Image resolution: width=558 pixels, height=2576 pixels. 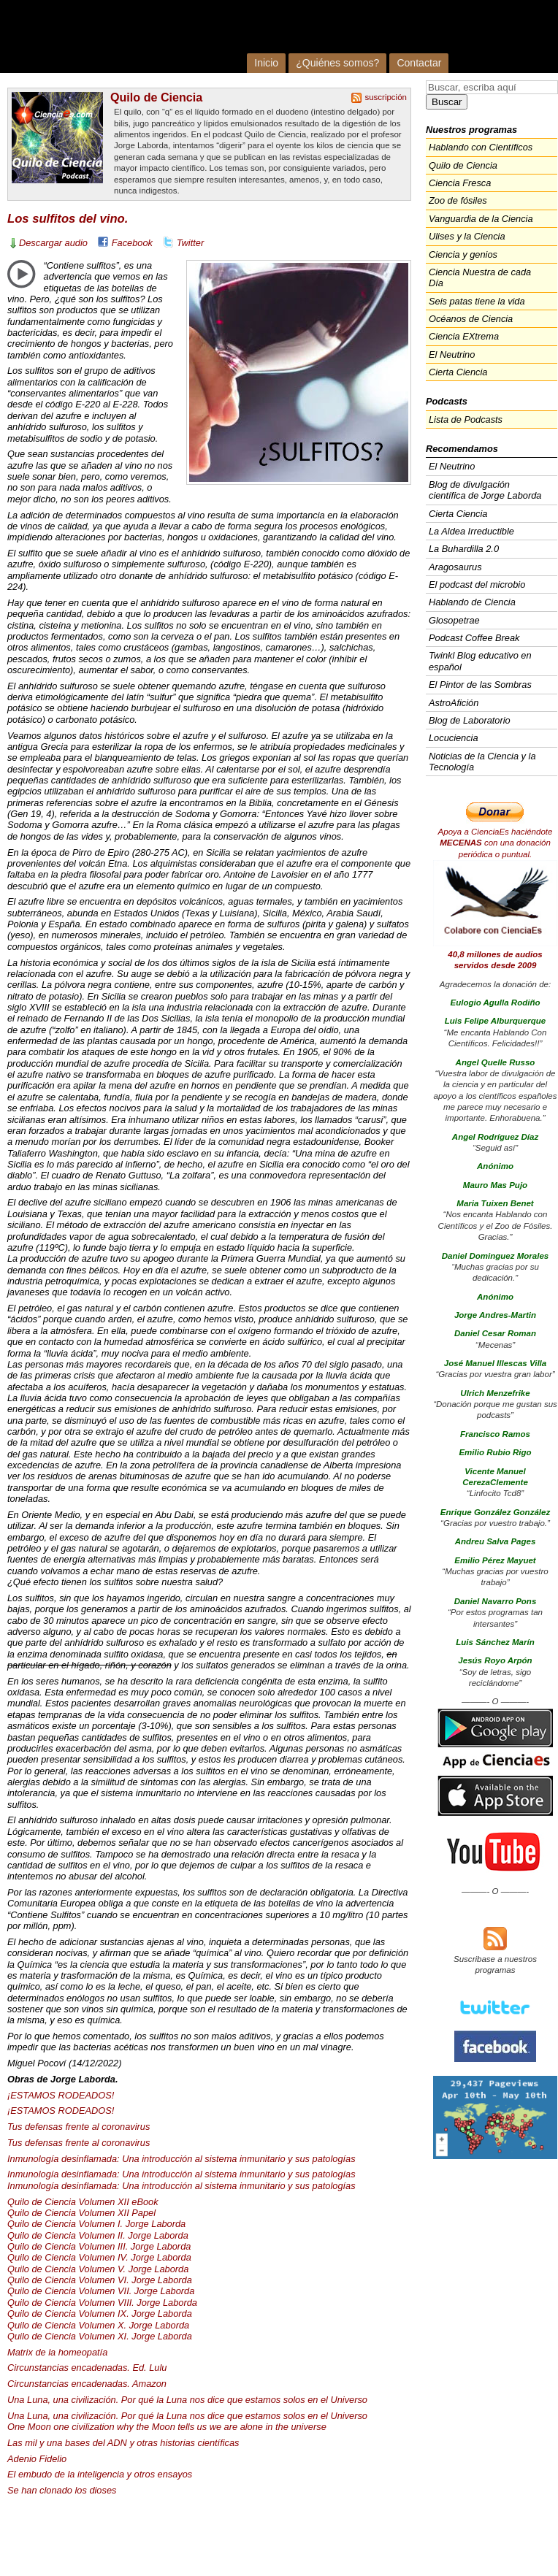 What do you see at coordinates (96, 2223) in the screenshot?
I see `Quilo de Ciencia Volumen I. Jorge Laborda` at bounding box center [96, 2223].